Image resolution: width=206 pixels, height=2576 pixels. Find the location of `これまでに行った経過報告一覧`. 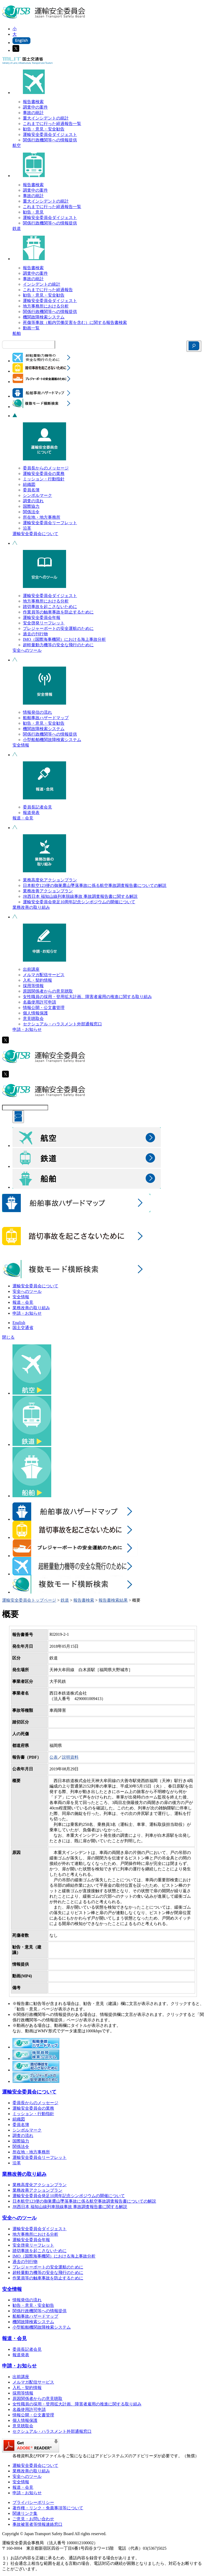

これまでに行った経過報告一覧 is located at coordinates (52, 123).